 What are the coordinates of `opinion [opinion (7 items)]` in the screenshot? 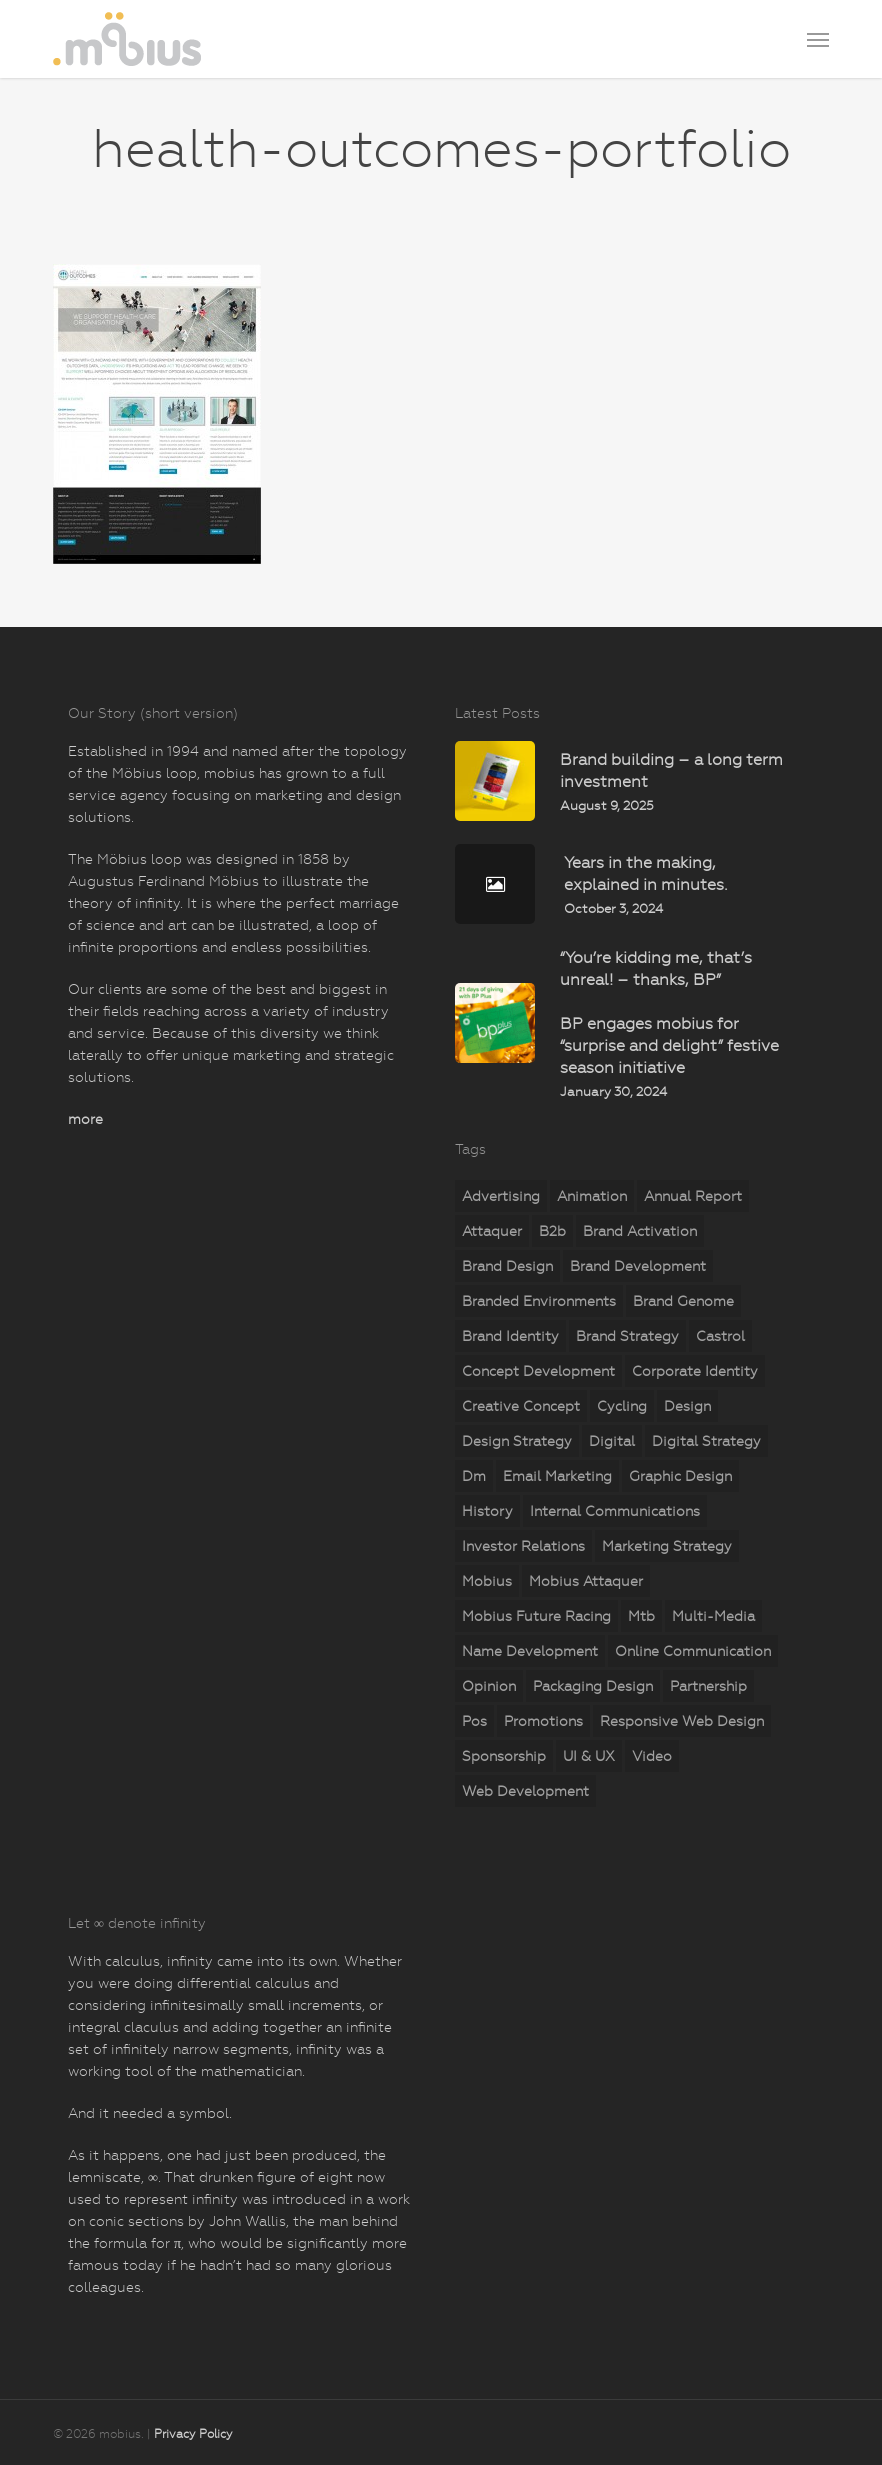 It's located at (489, 1686).